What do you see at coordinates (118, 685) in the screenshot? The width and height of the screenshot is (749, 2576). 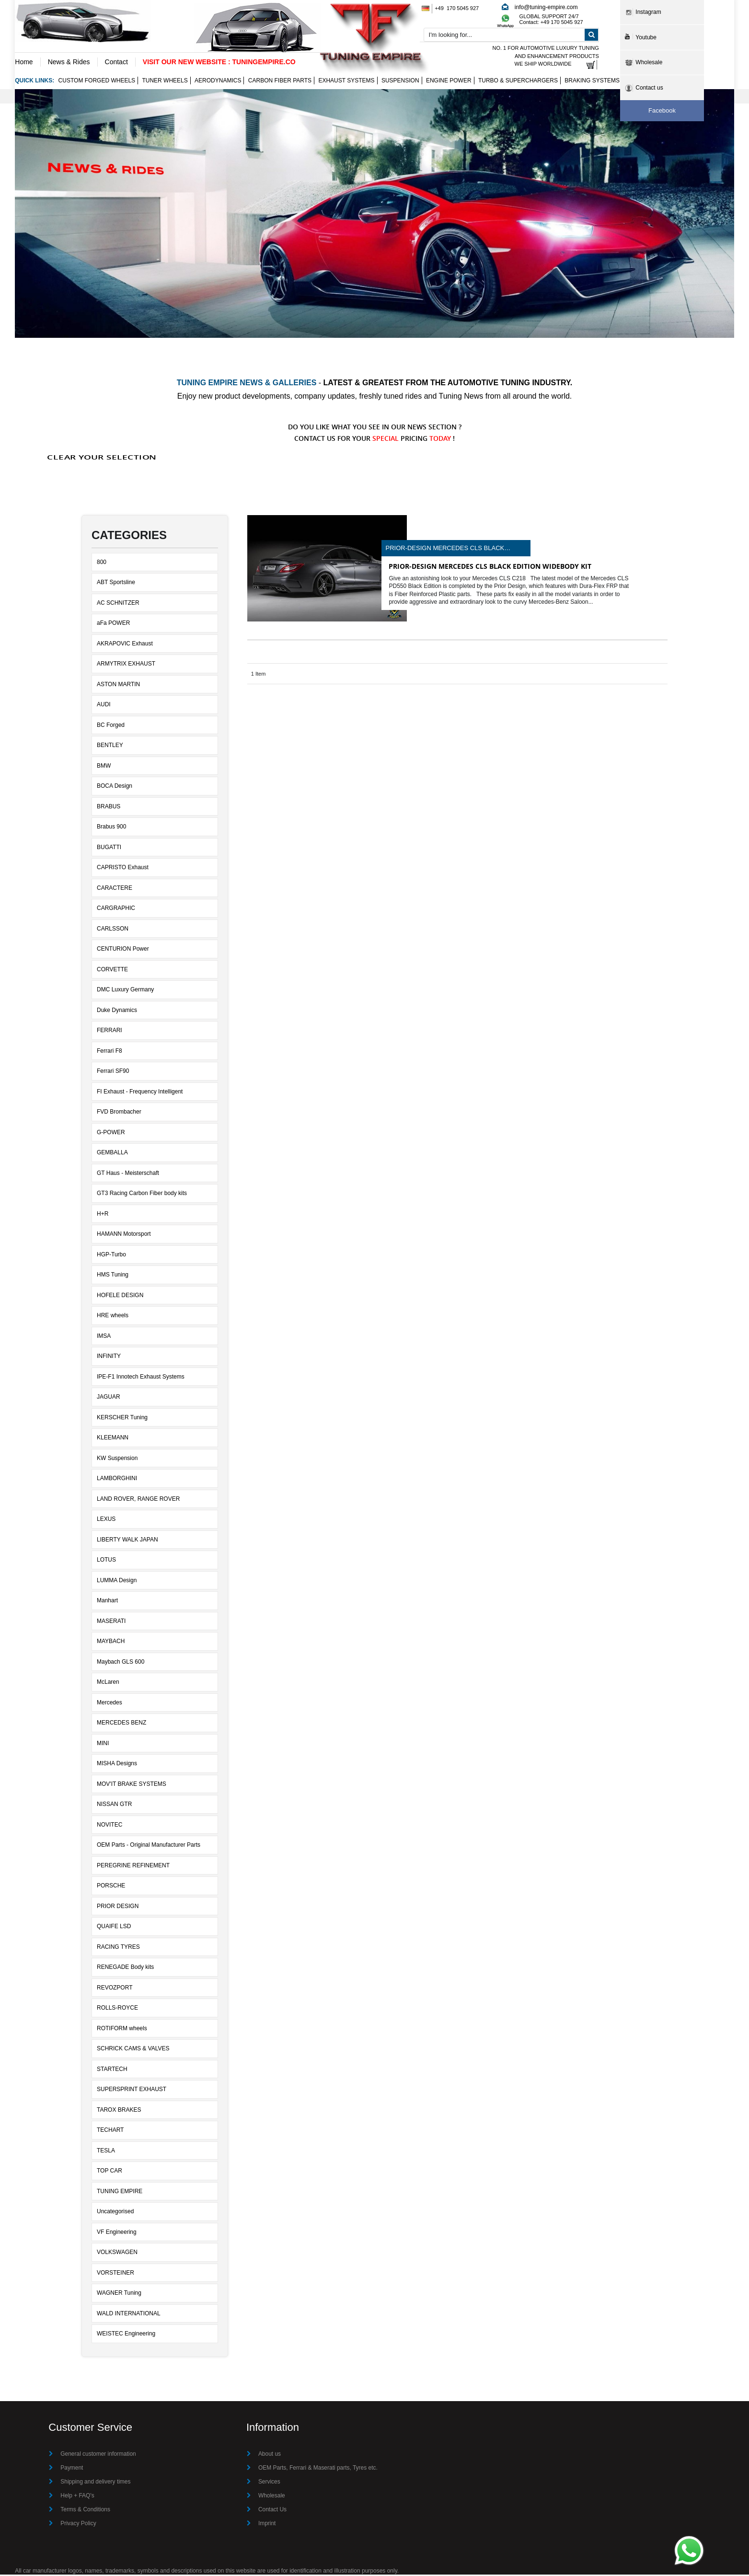 I see `ASTON MARTIN` at bounding box center [118, 685].